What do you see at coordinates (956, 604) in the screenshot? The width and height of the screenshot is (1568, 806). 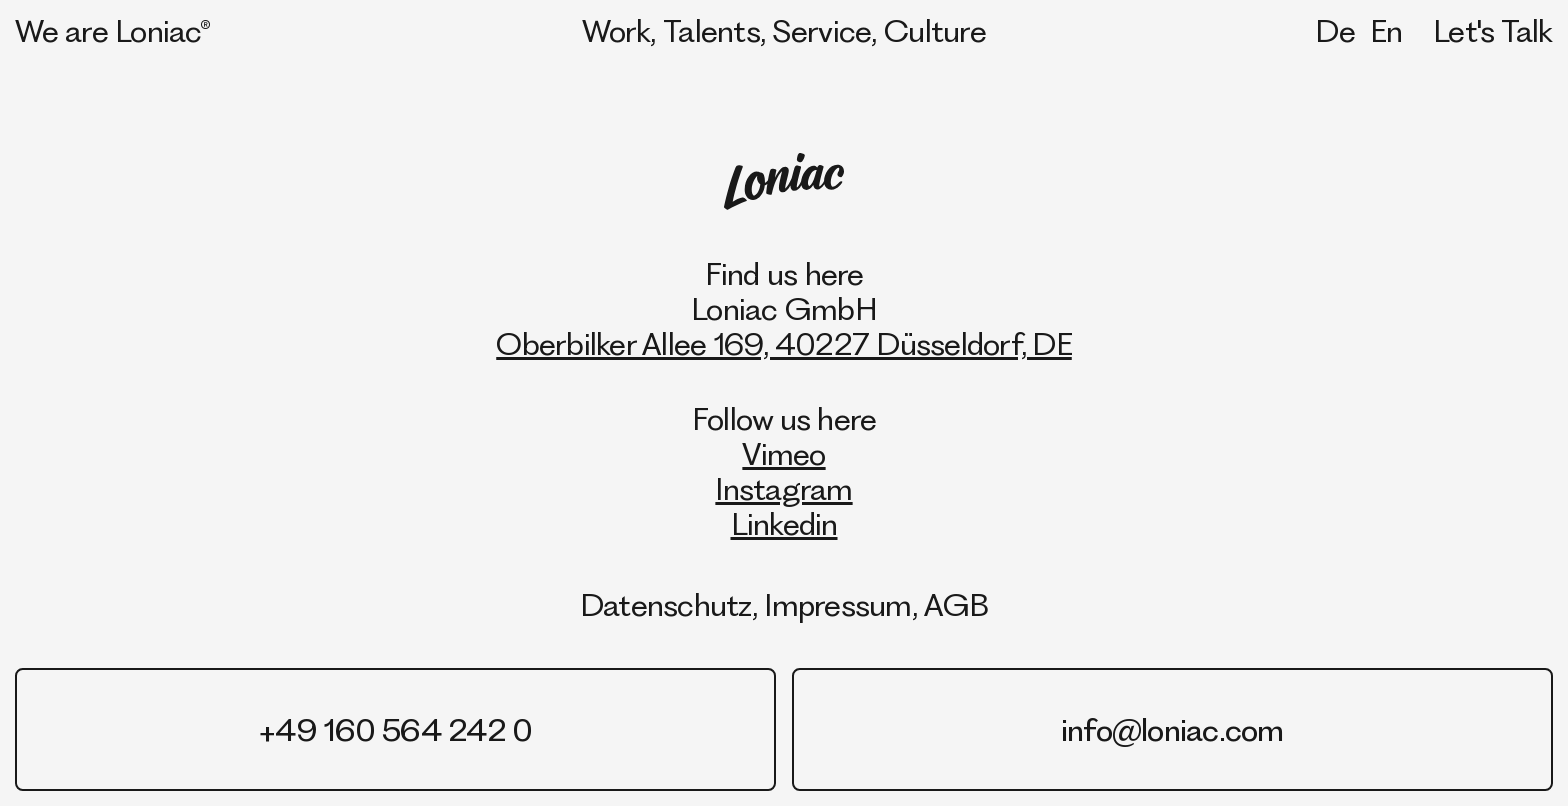 I see `AGB` at bounding box center [956, 604].